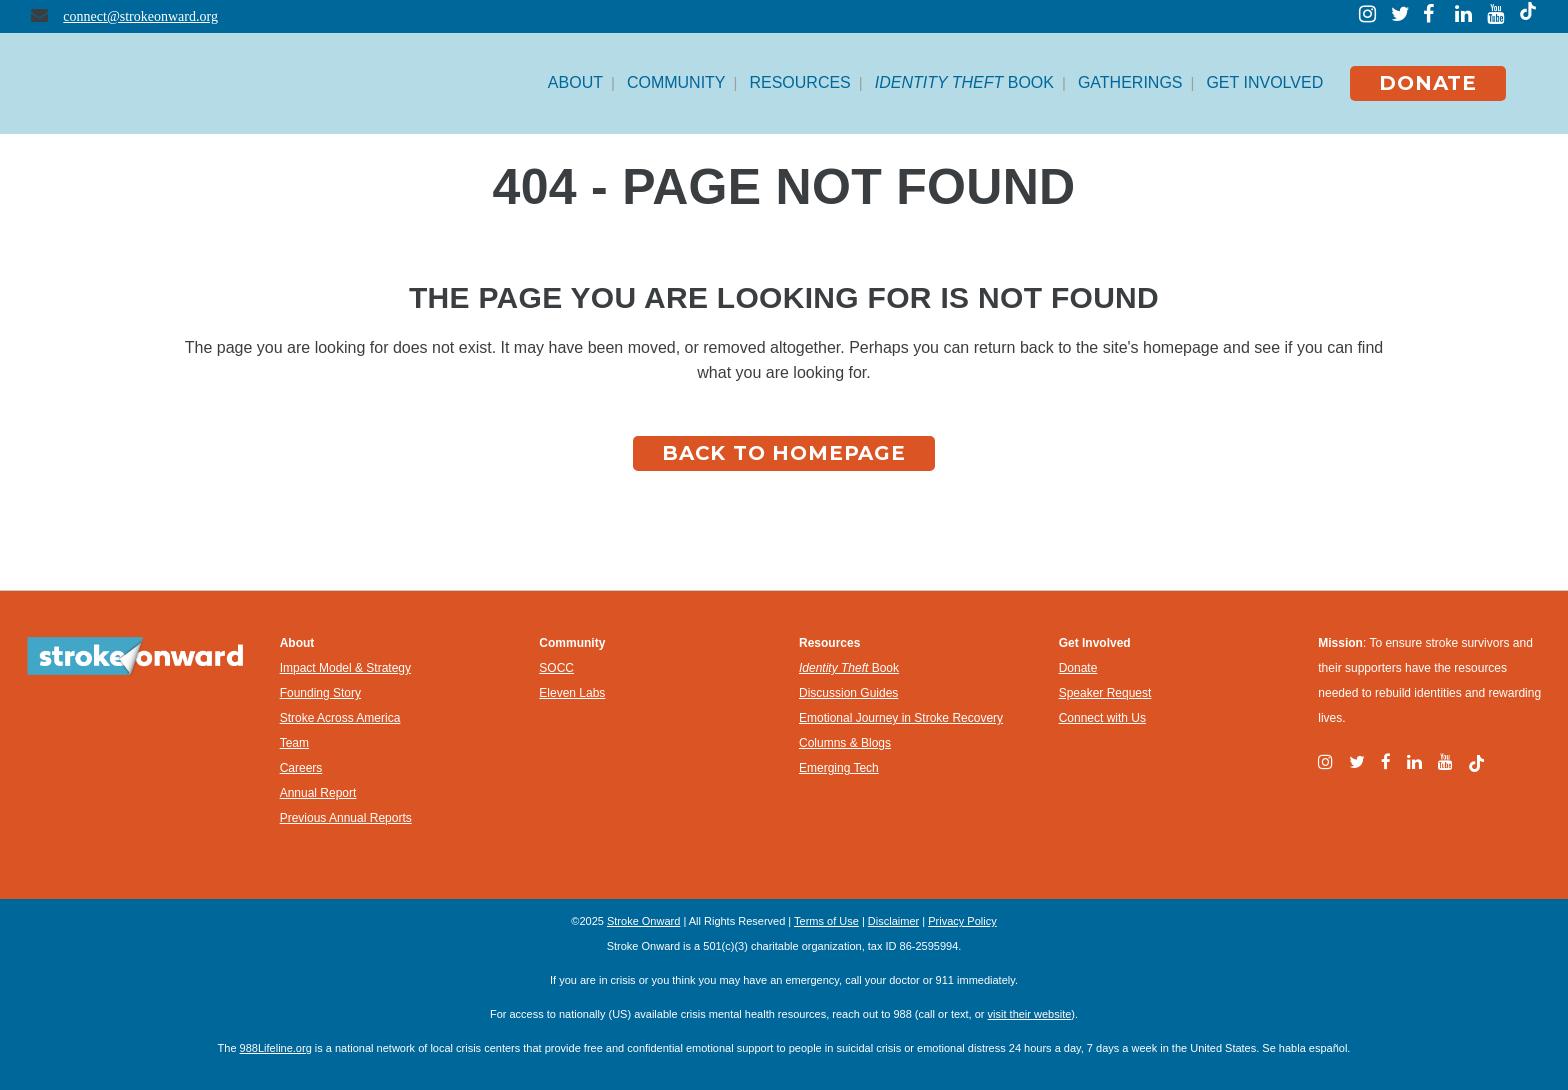 Image resolution: width=1568 pixels, height=1090 pixels. What do you see at coordinates (643, 921) in the screenshot?
I see `Stroke Onward` at bounding box center [643, 921].